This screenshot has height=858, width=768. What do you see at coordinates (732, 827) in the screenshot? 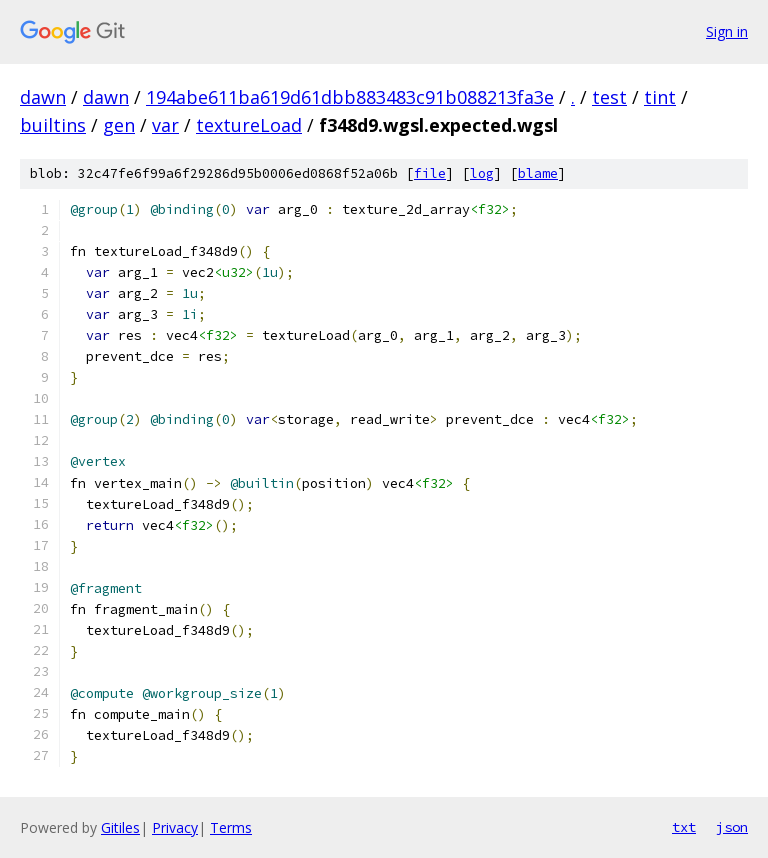
I see `json` at bounding box center [732, 827].